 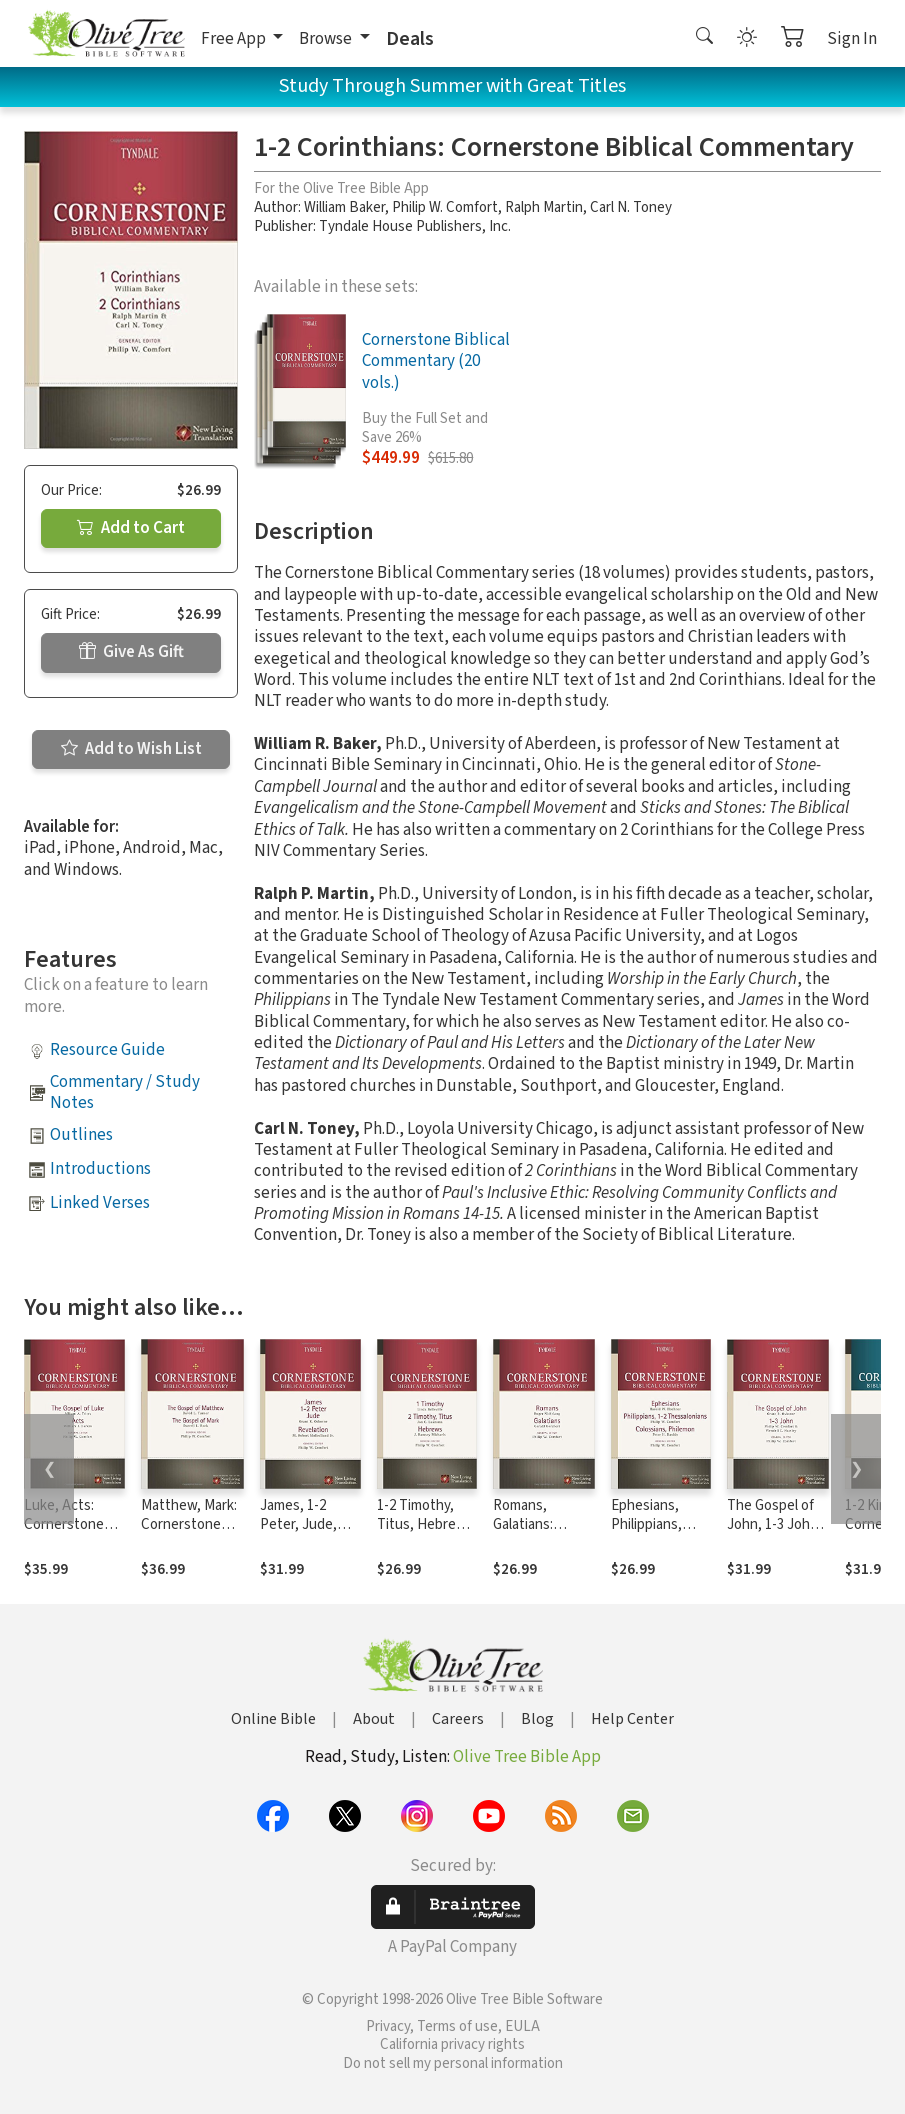 What do you see at coordinates (189, 1534) in the screenshot?
I see `Matthew, Mark: Cornerstone Biblical Commentary` at bounding box center [189, 1534].